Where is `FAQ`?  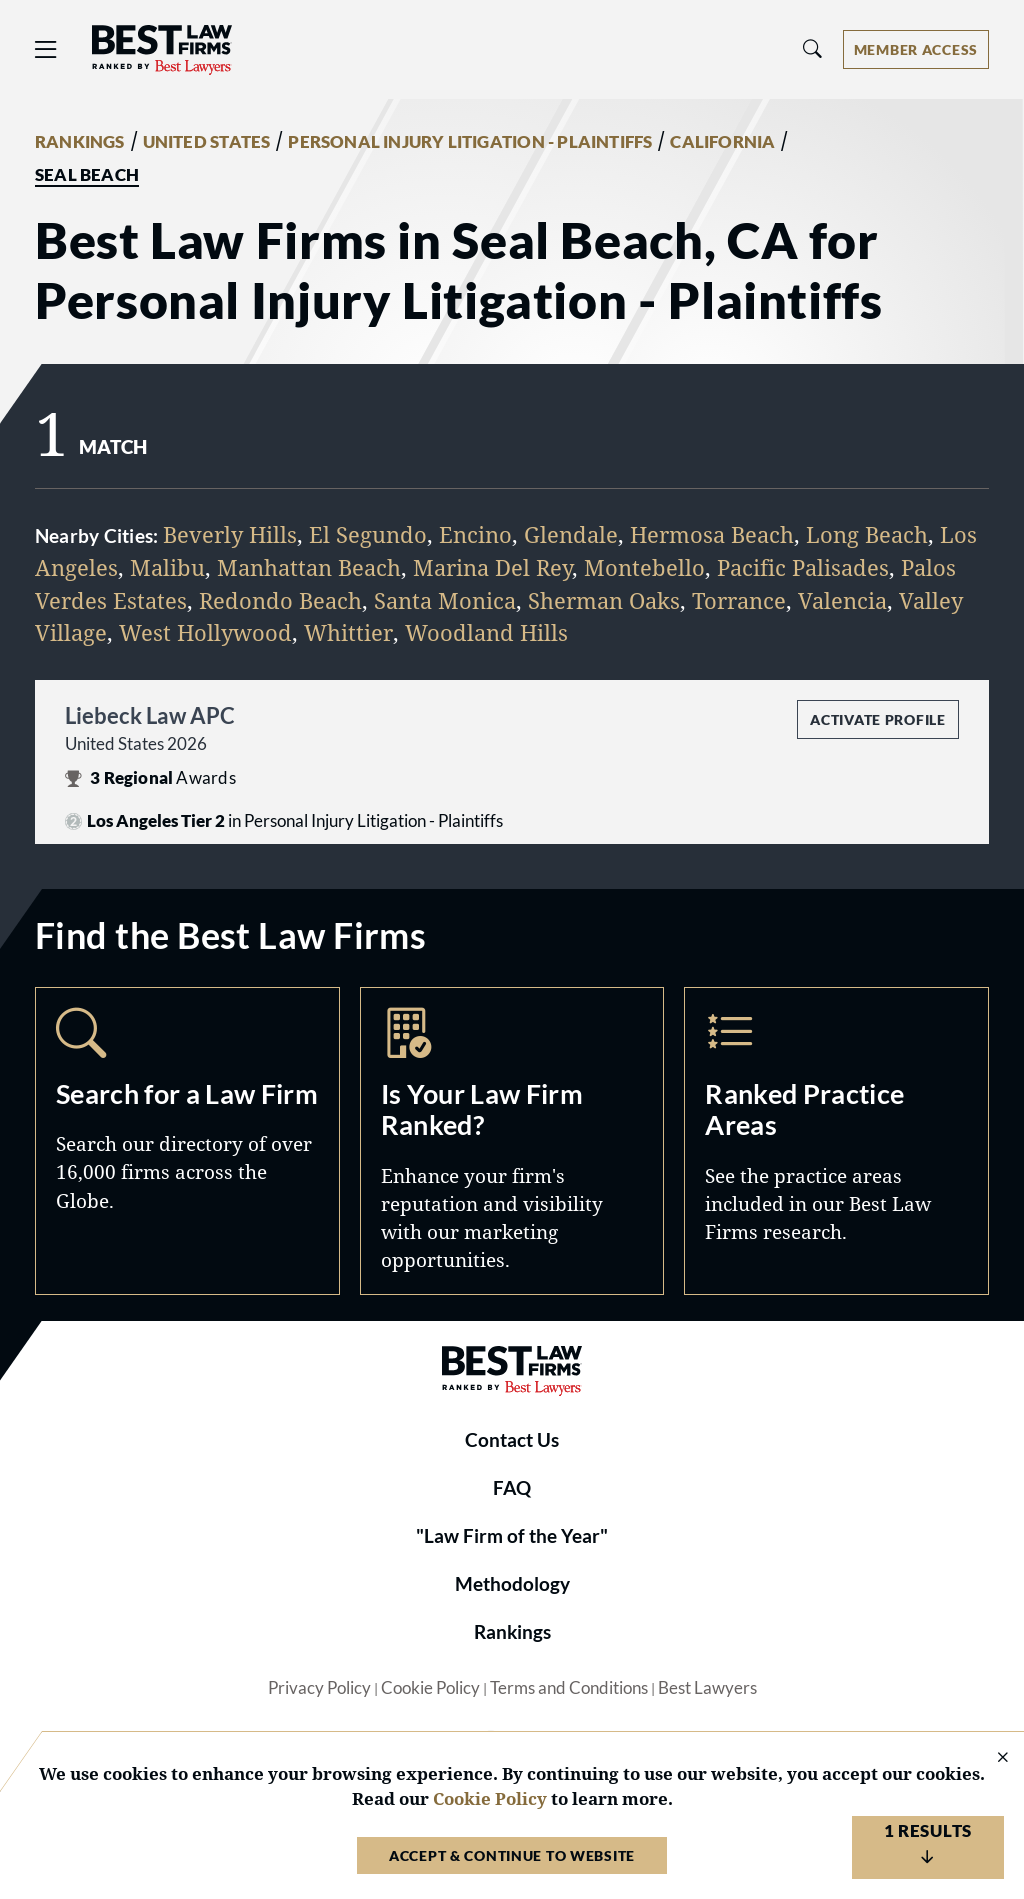
FAQ is located at coordinates (512, 1488).